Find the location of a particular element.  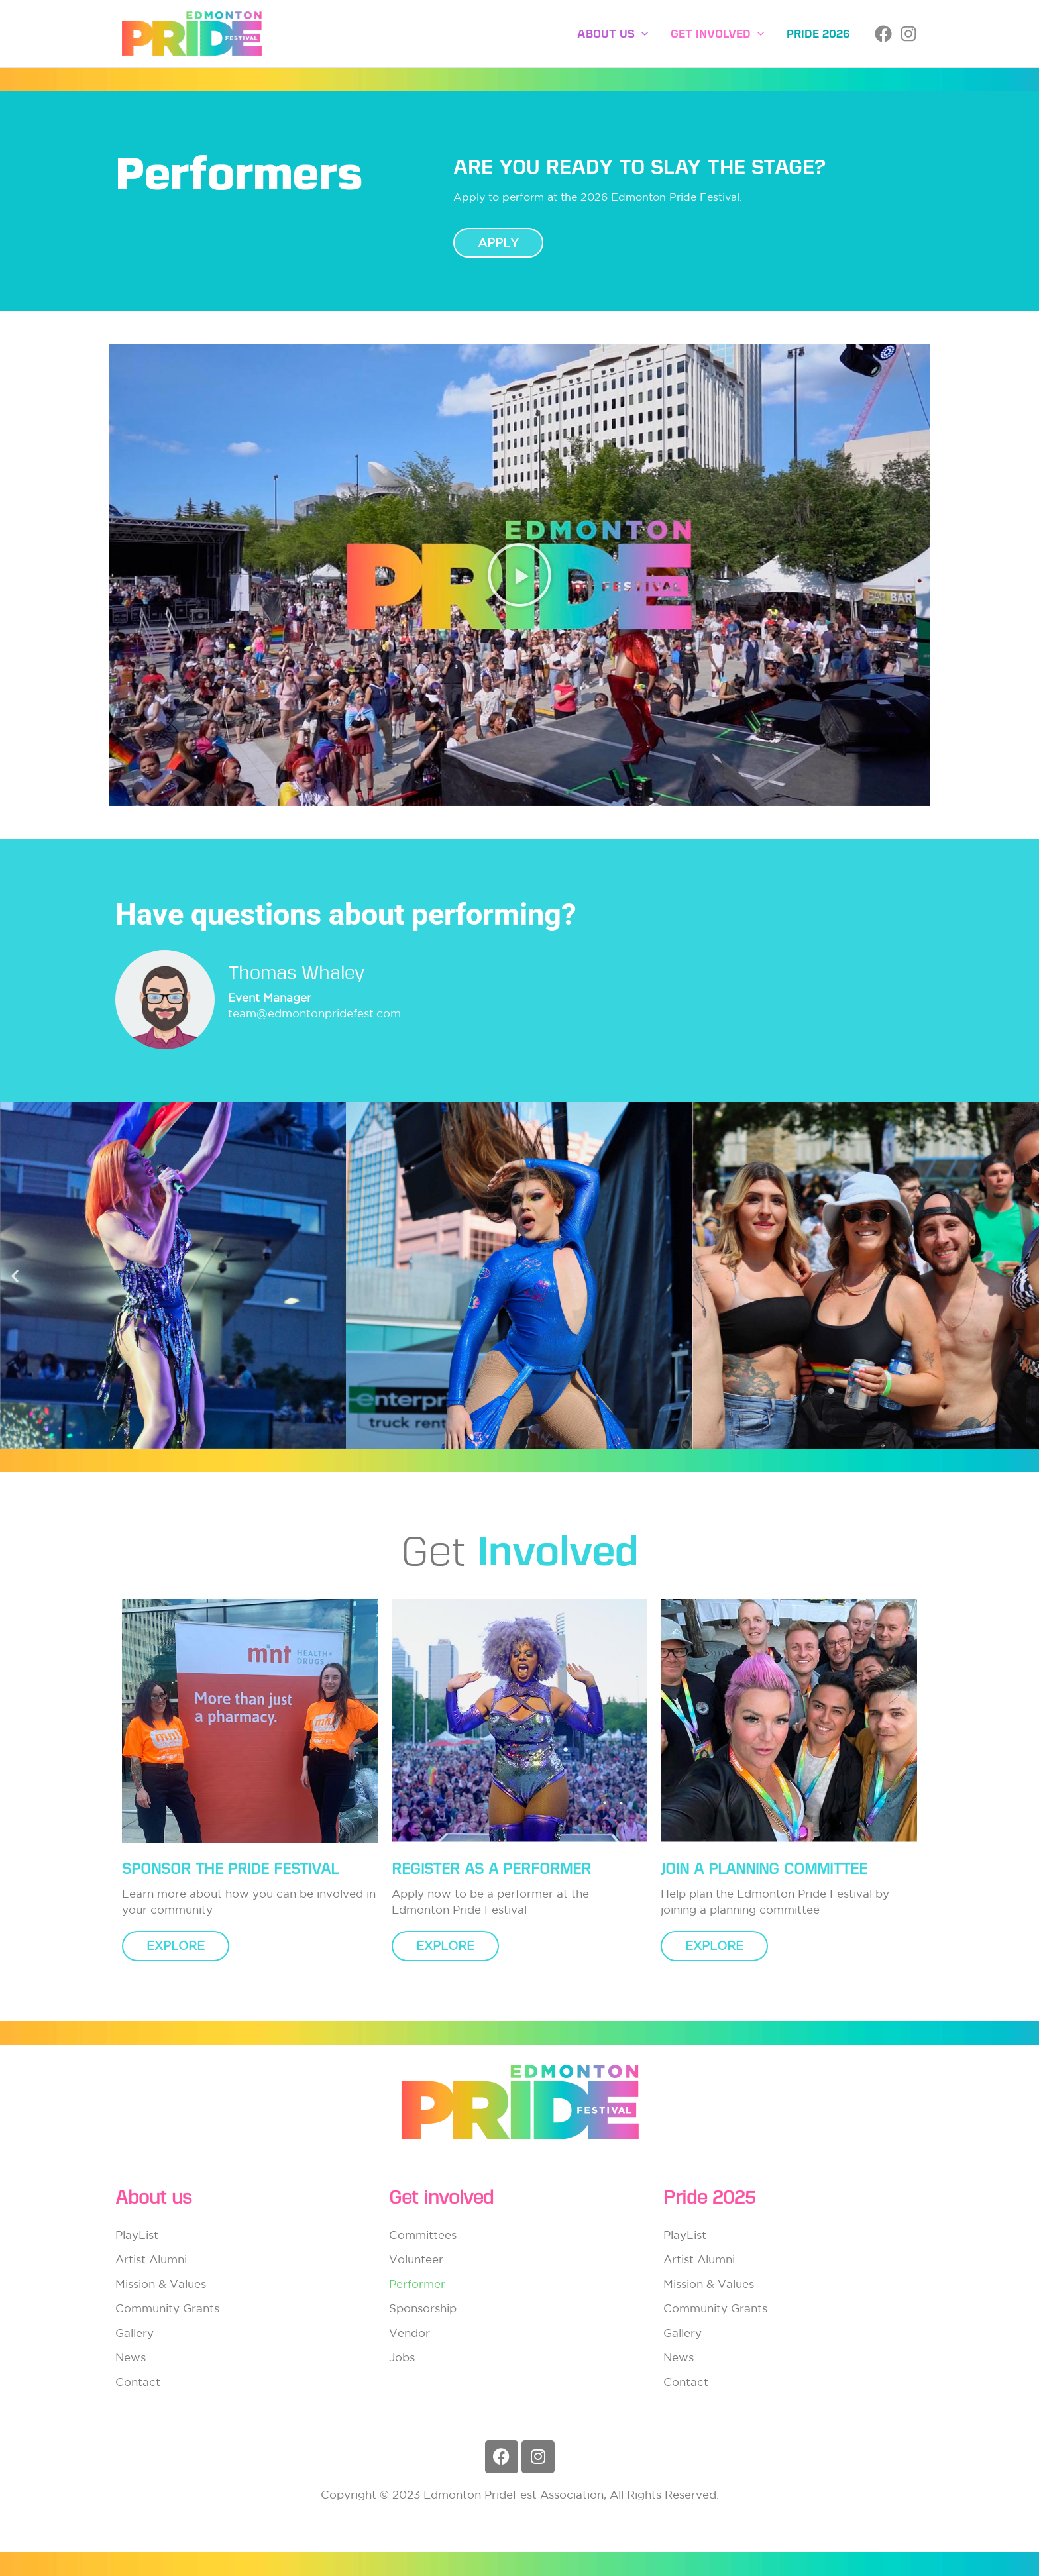

Gallery is located at coordinates (134, 2332).